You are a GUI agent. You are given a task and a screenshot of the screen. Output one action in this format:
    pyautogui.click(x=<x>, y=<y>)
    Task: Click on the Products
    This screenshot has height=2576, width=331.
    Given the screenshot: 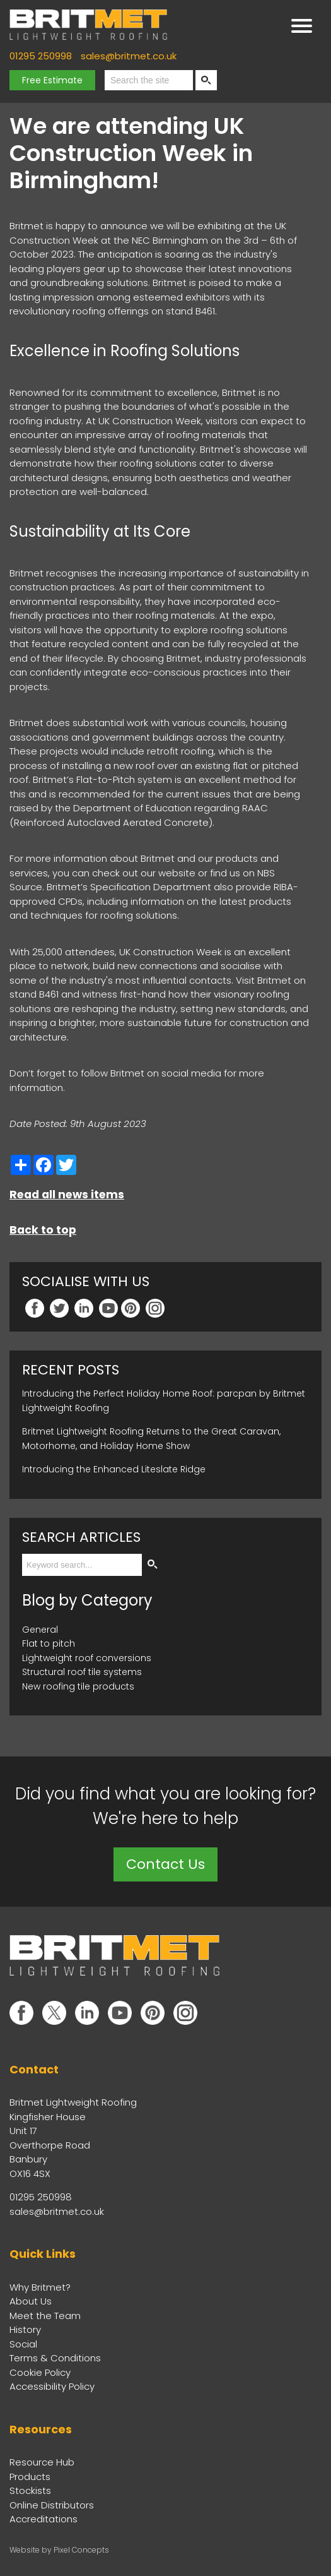 What is the action you would take?
    pyautogui.click(x=29, y=2476)
    